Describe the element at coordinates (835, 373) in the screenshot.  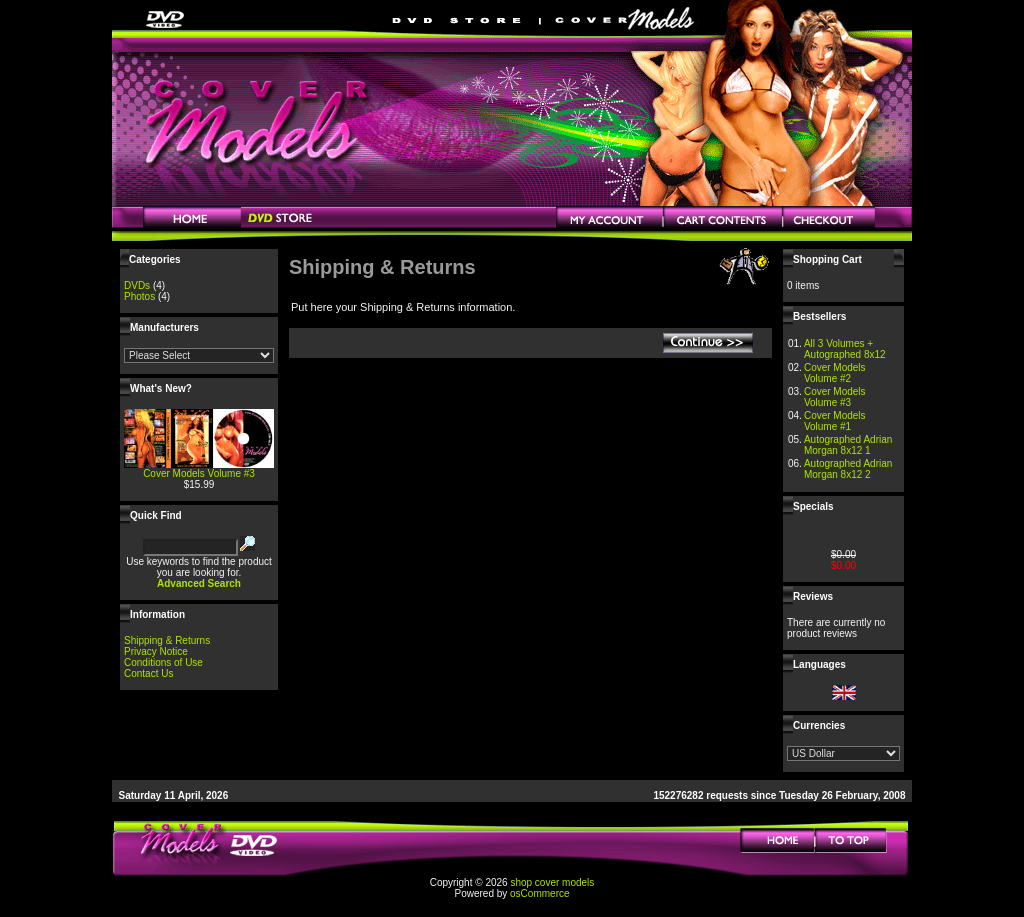
I see `Cover Models Volume #2` at that location.